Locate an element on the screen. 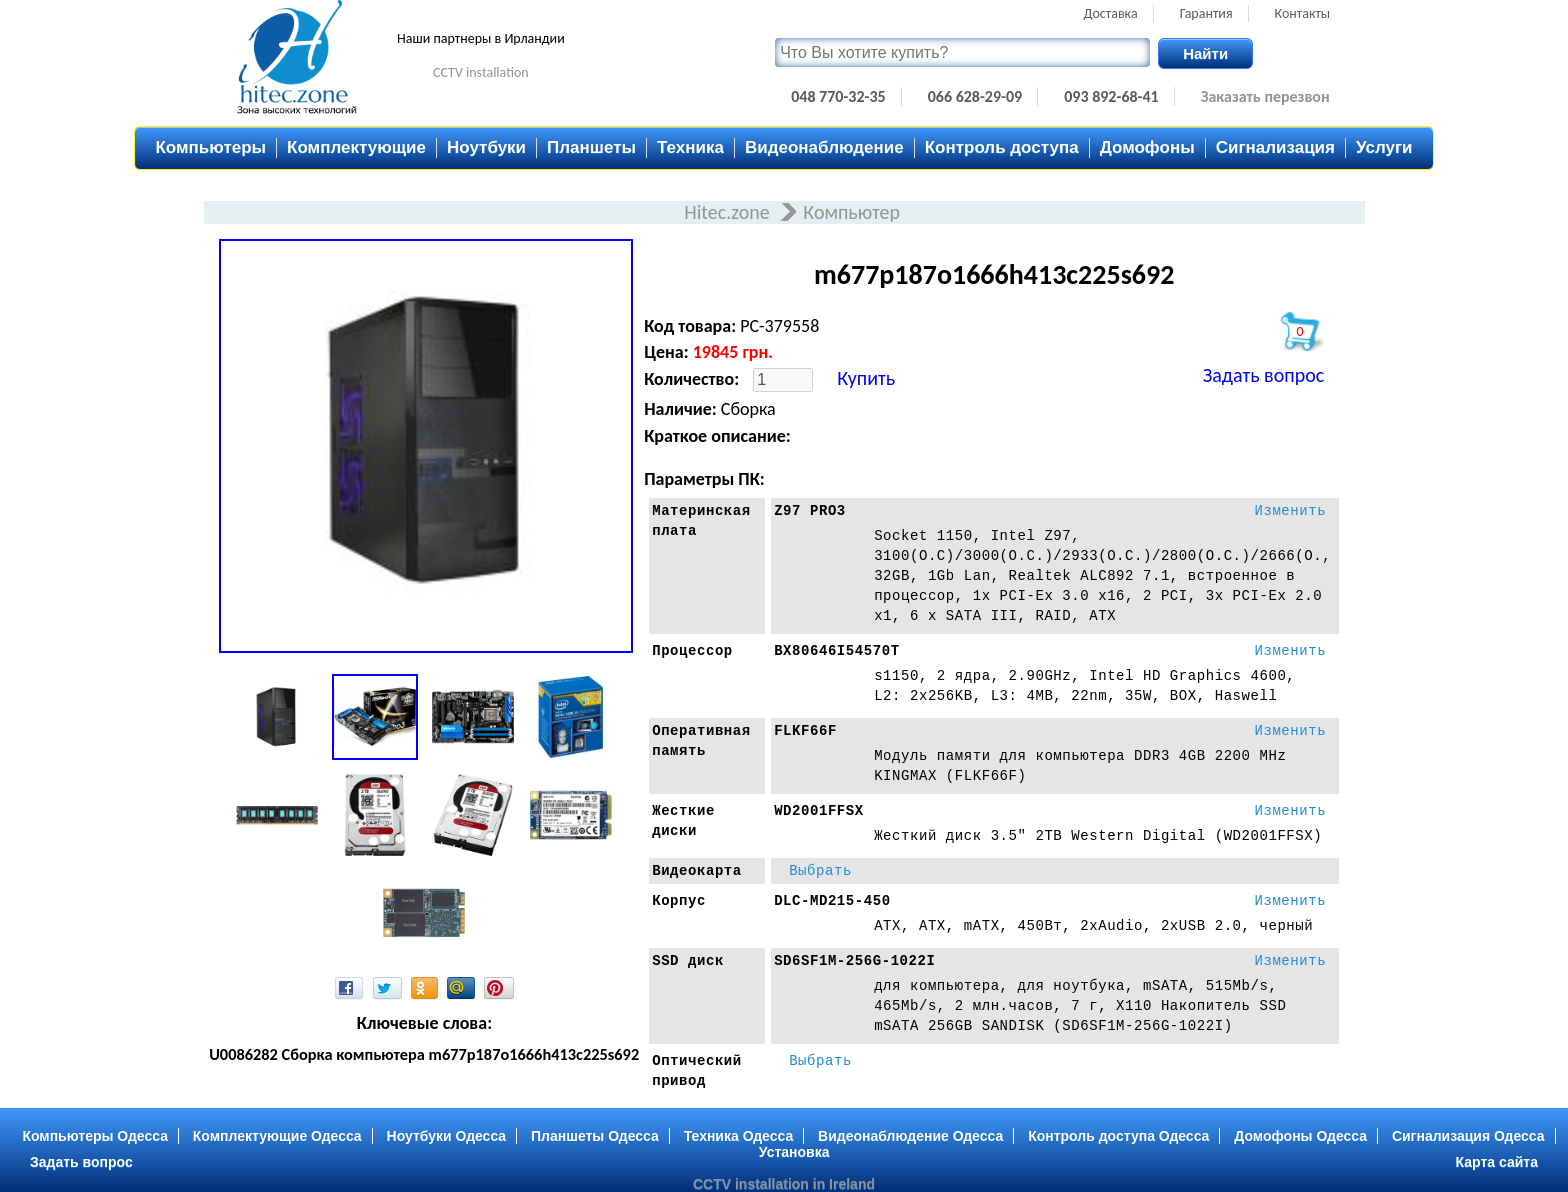  Карта сайта is located at coordinates (1497, 1162).